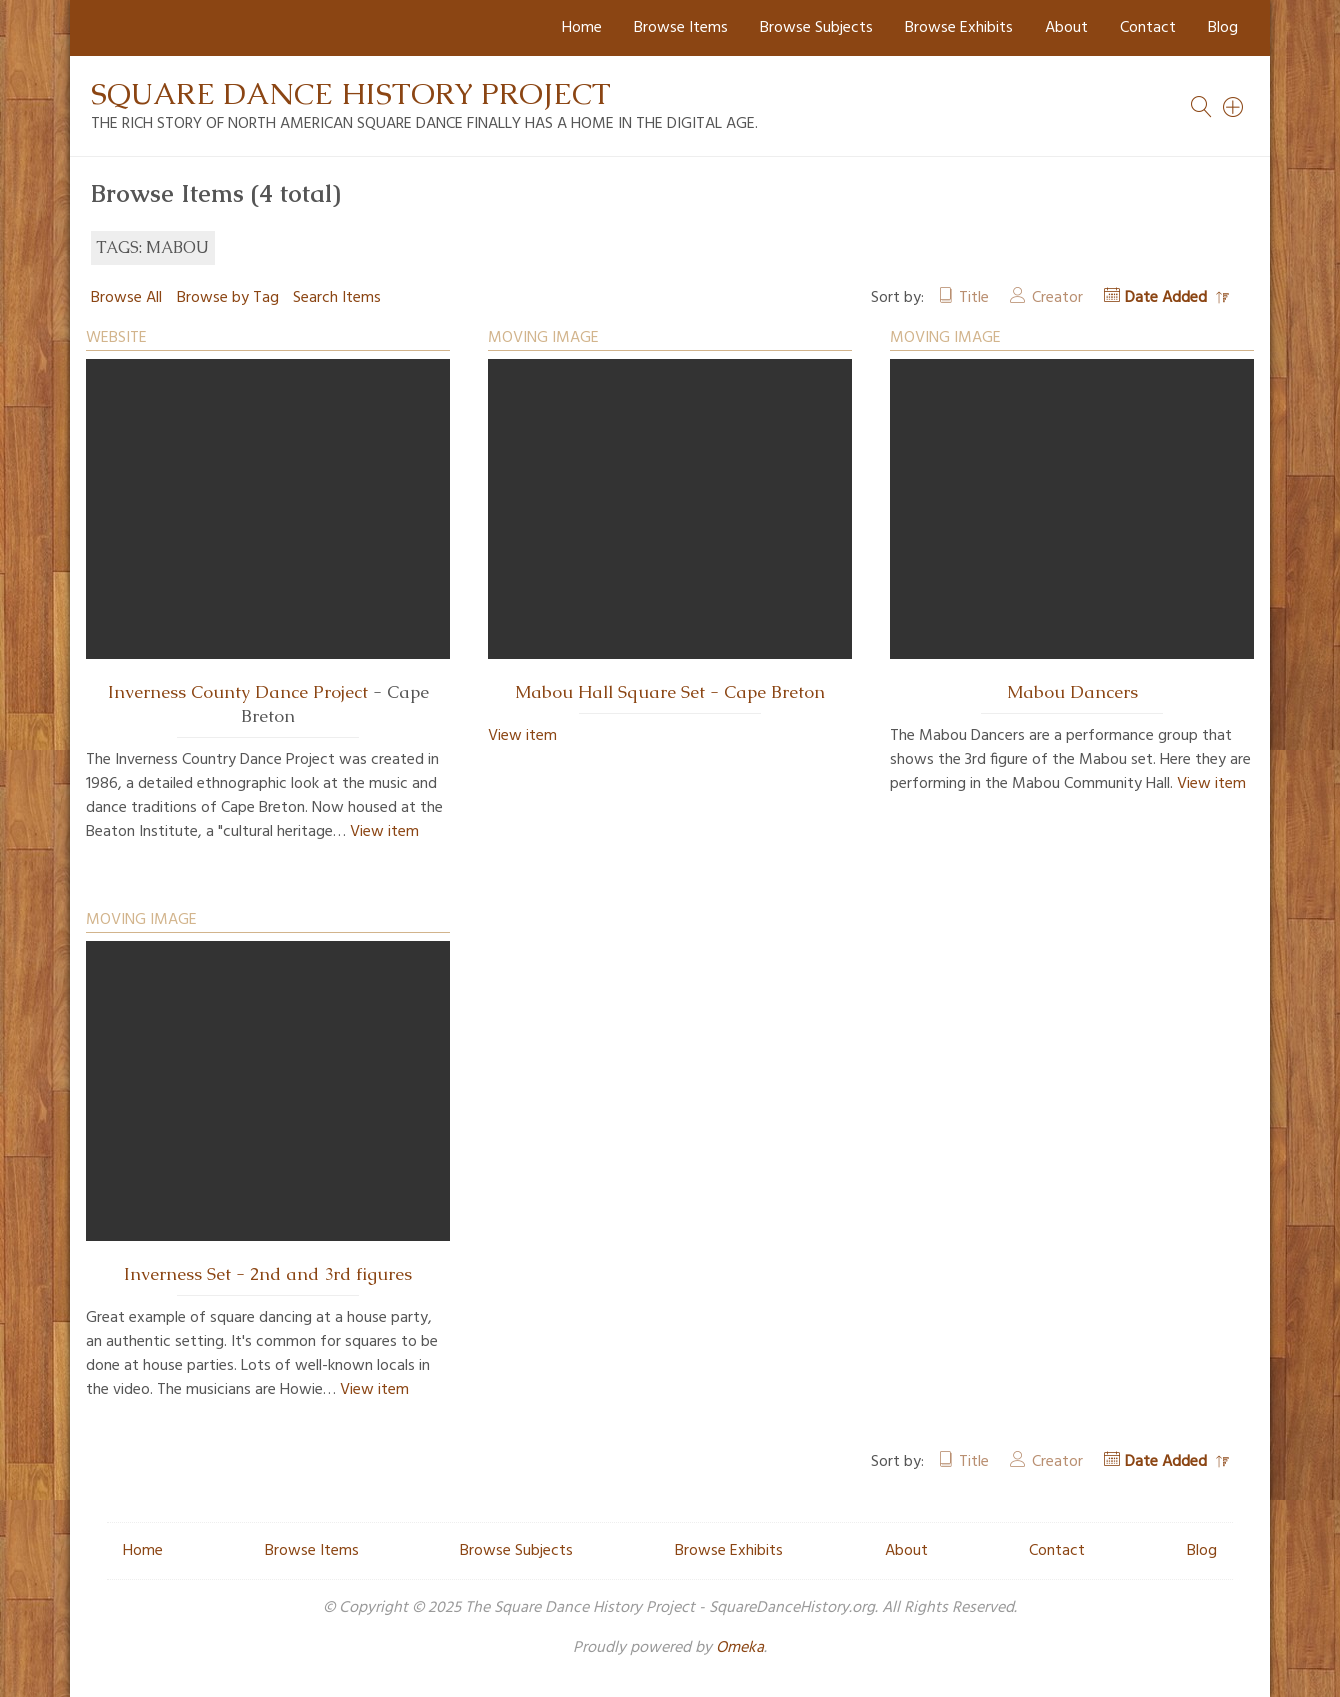 This screenshot has height=1697, width=1340. What do you see at coordinates (740, 1648) in the screenshot?
I see `Omeka` at bounding box center [740, 1648].